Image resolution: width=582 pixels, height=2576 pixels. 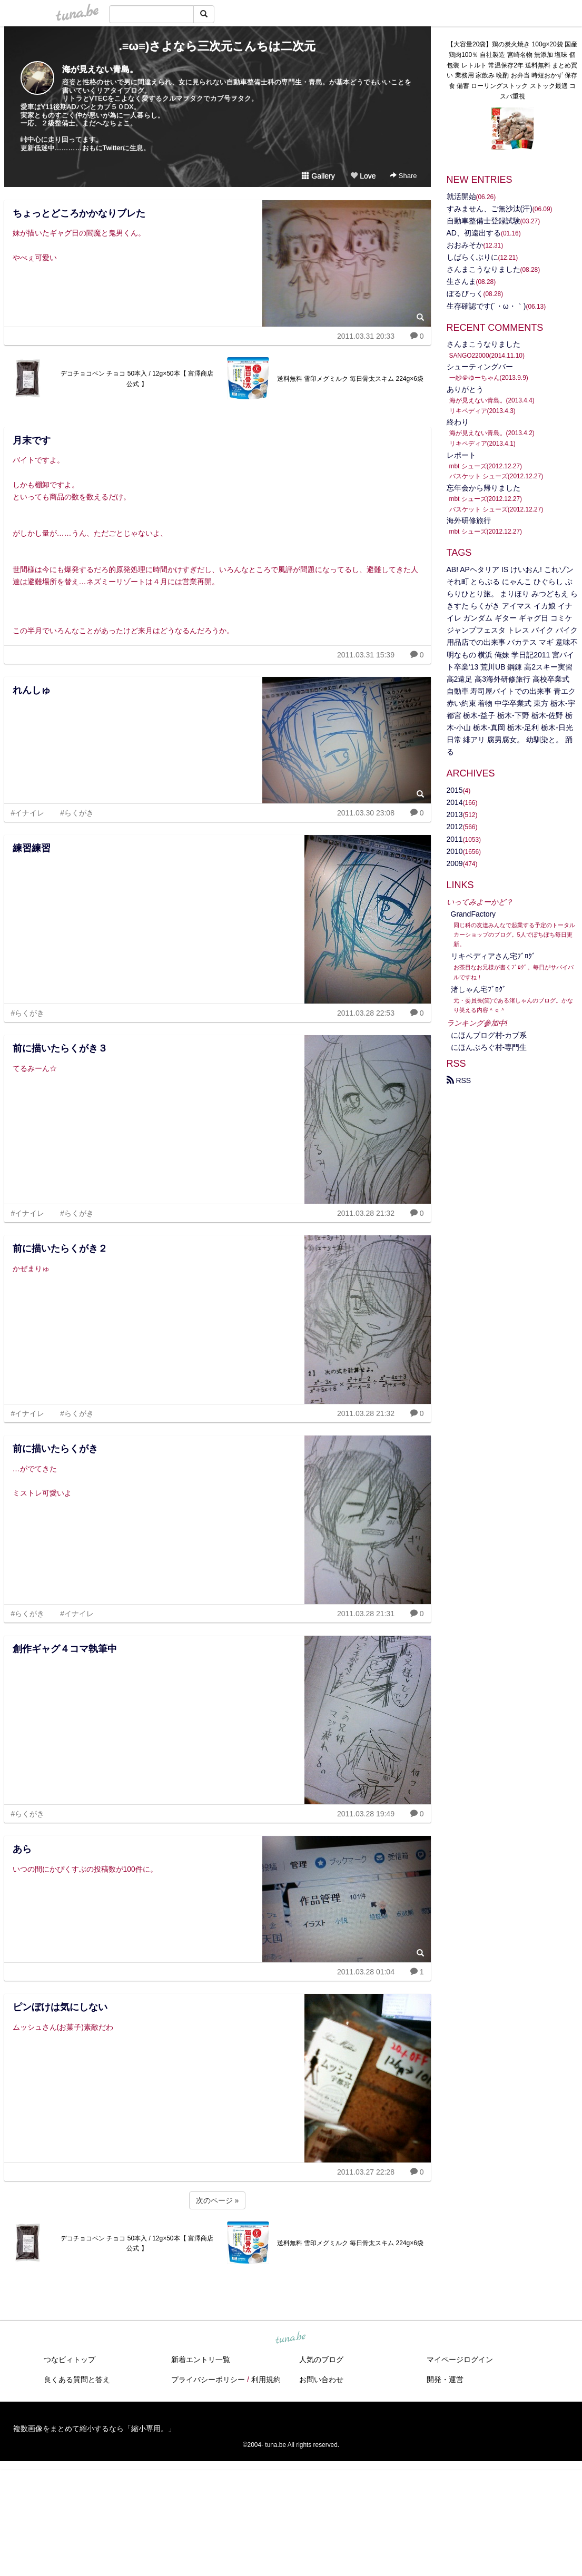 What do you see at coordinates (455, 814) in the screenshot?
I see `2013` at bounding box center [455, 814].